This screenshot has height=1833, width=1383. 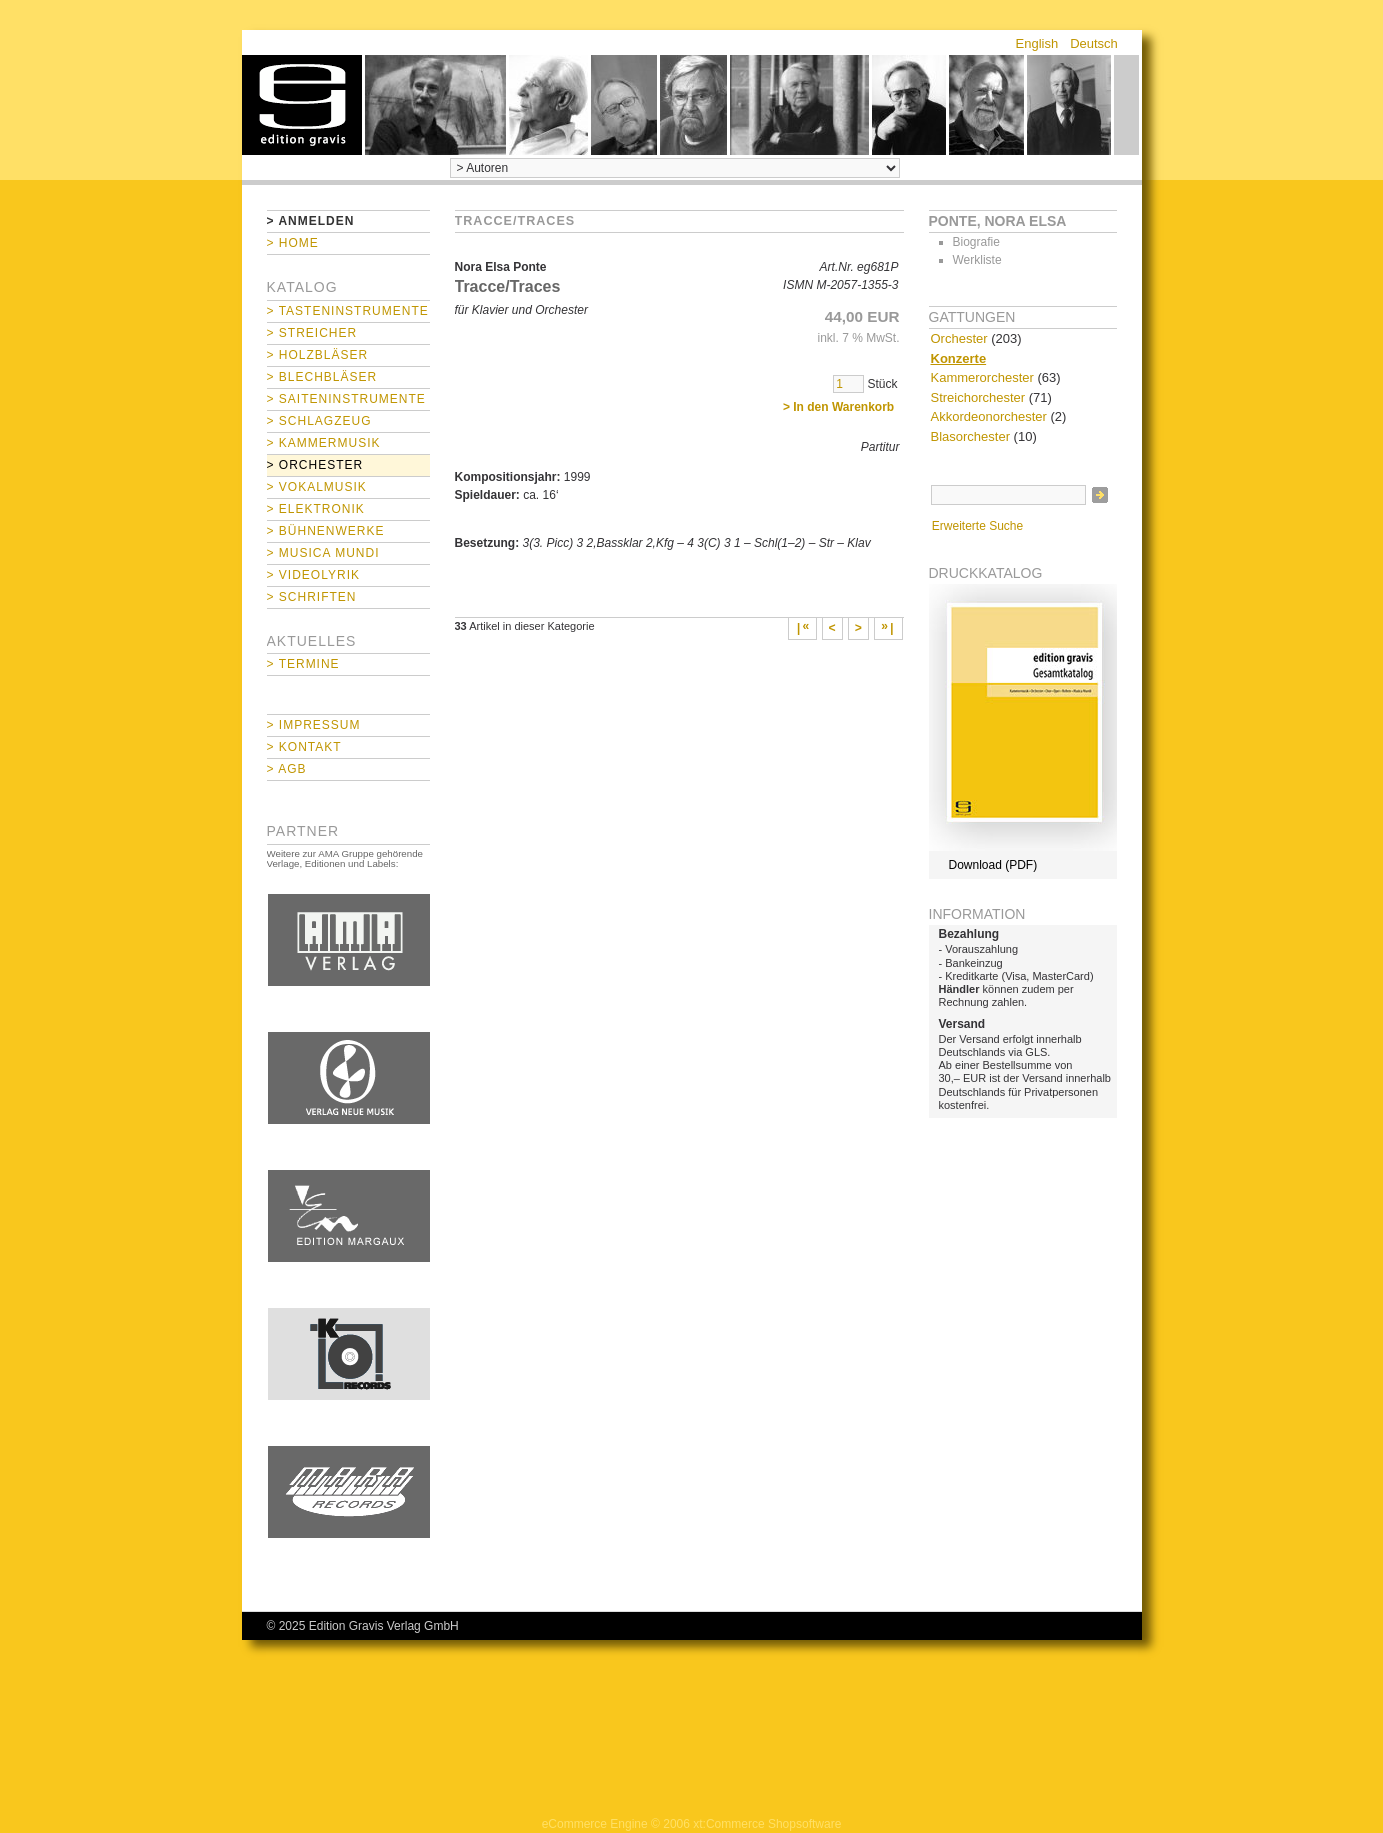 What do you see at coordinates (304, 747) in the screenshot?
I see `> Kontakt` at bounding box center [304, 747].